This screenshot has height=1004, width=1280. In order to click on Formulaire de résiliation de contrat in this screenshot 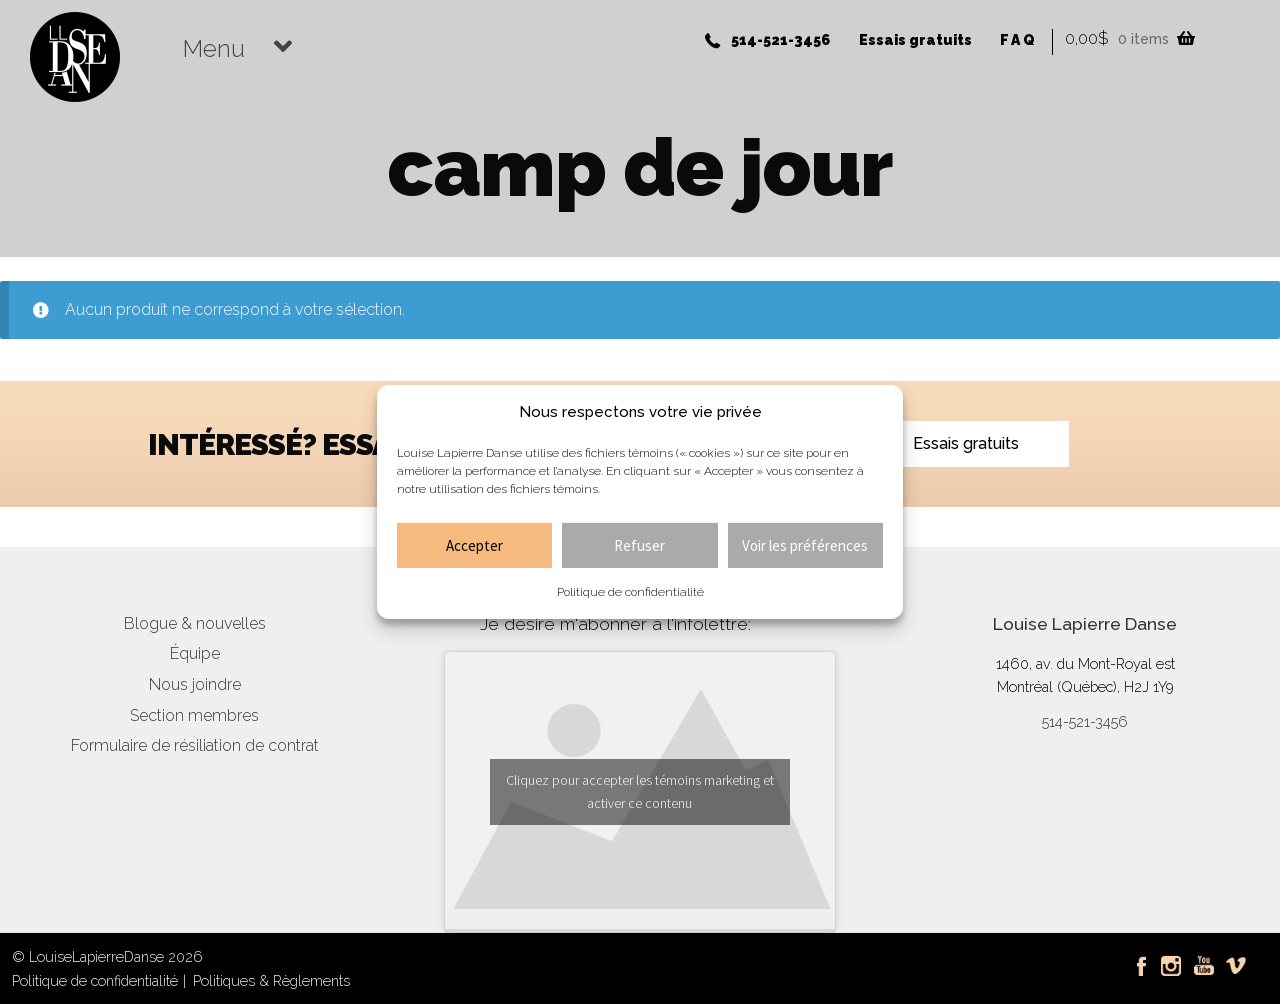, I will do `click(195, 745)`.